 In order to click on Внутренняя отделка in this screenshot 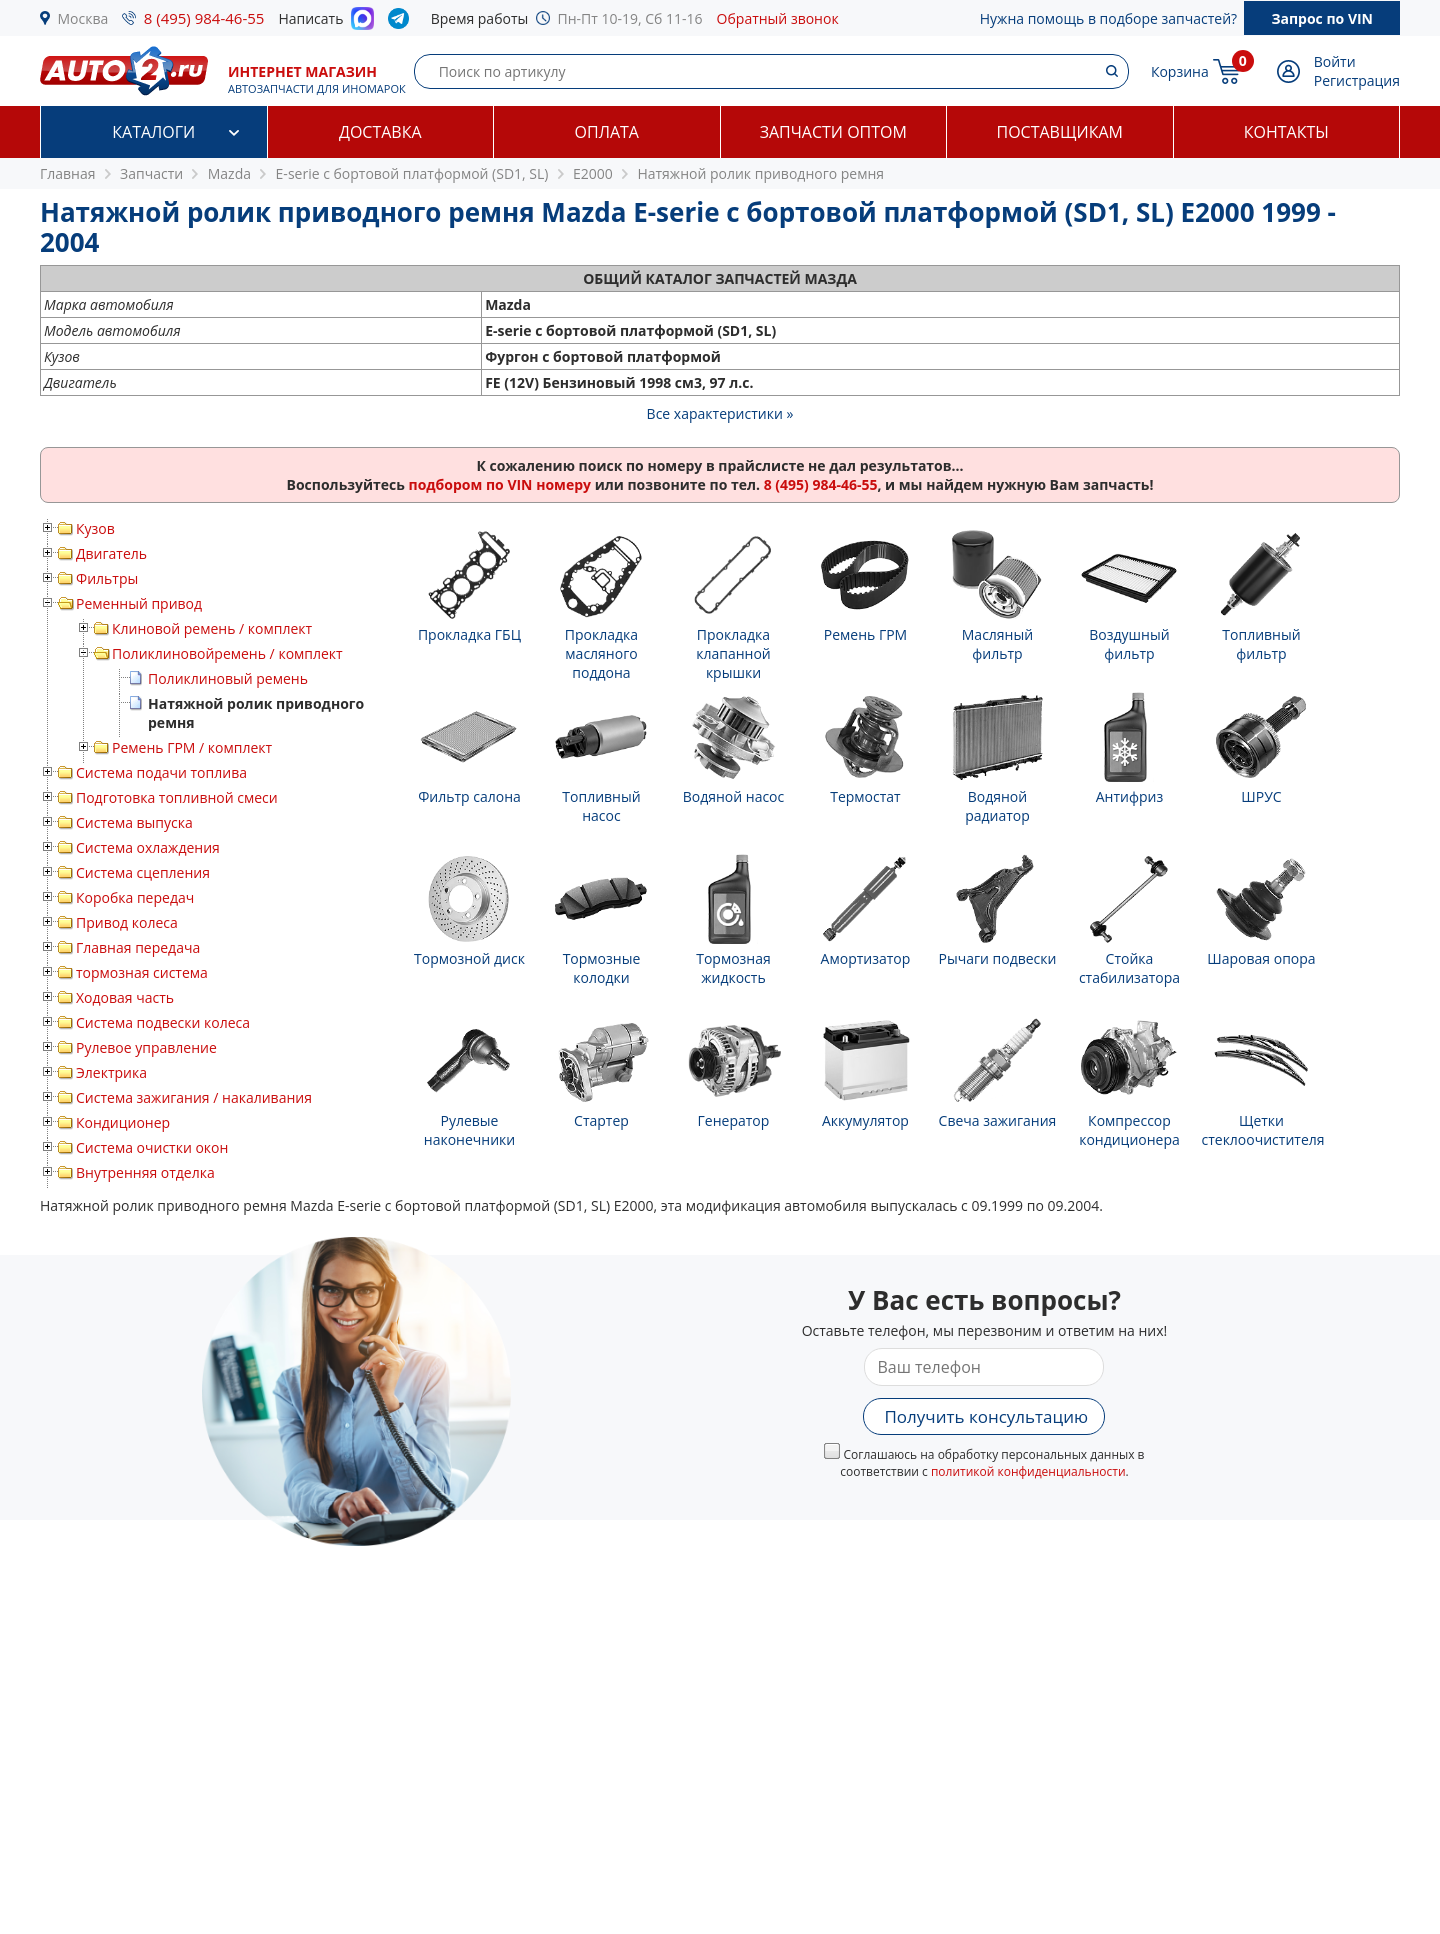, I will do `click(145, 1172)`.